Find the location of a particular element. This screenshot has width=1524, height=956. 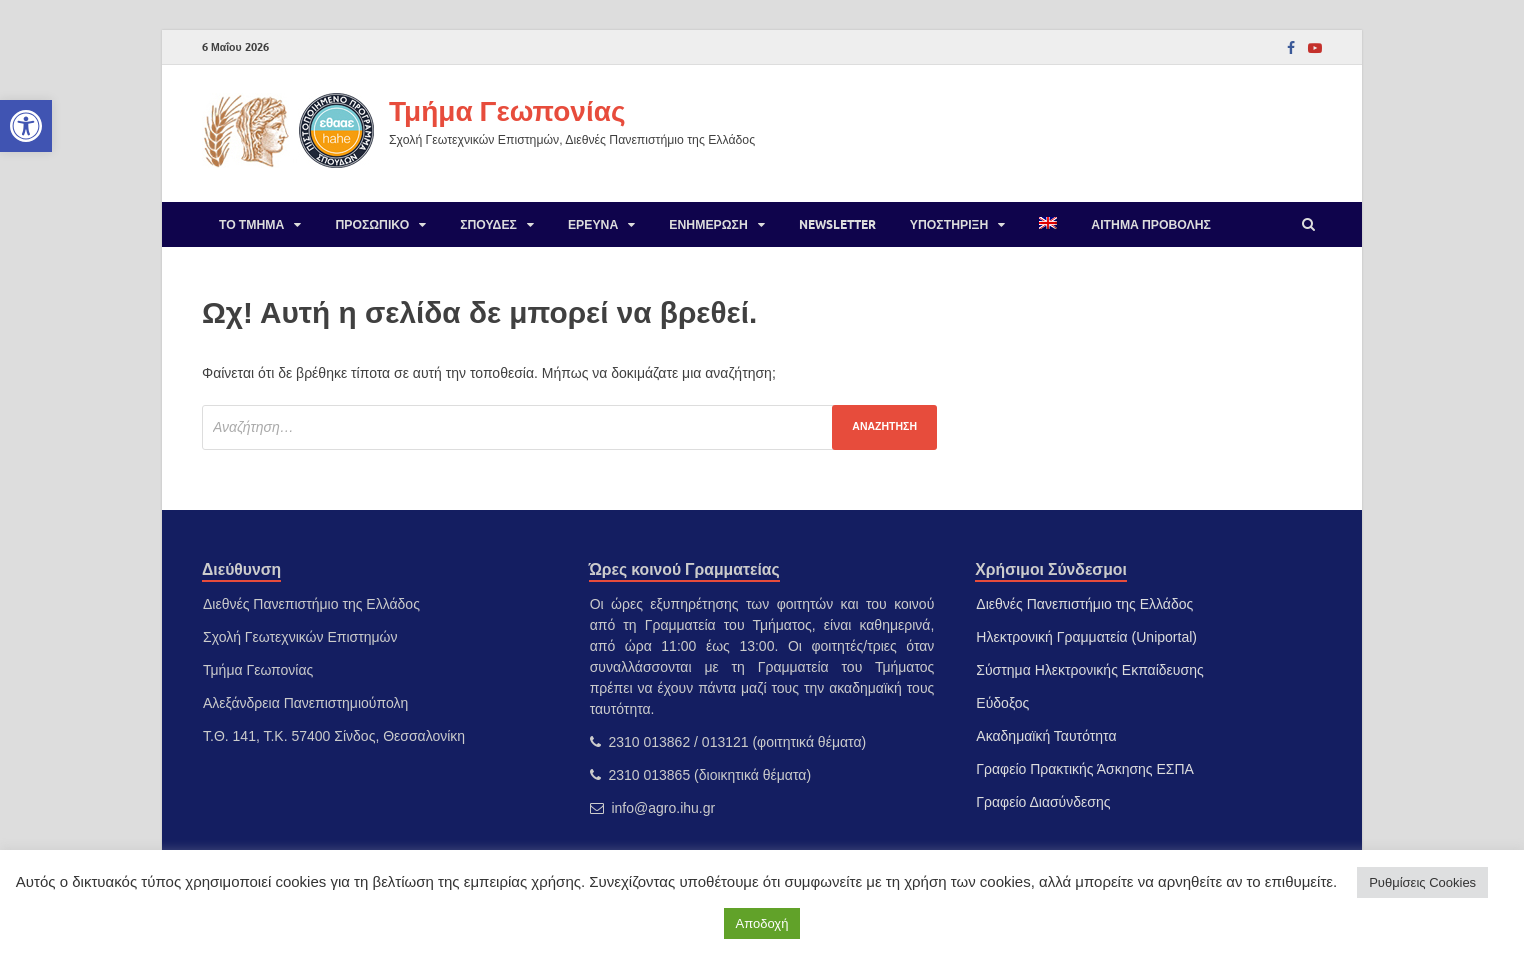

Γραφείο Πρακτικής Άσκησης ΕΣΠΑ [link] is located at coordinates (1085, 769).